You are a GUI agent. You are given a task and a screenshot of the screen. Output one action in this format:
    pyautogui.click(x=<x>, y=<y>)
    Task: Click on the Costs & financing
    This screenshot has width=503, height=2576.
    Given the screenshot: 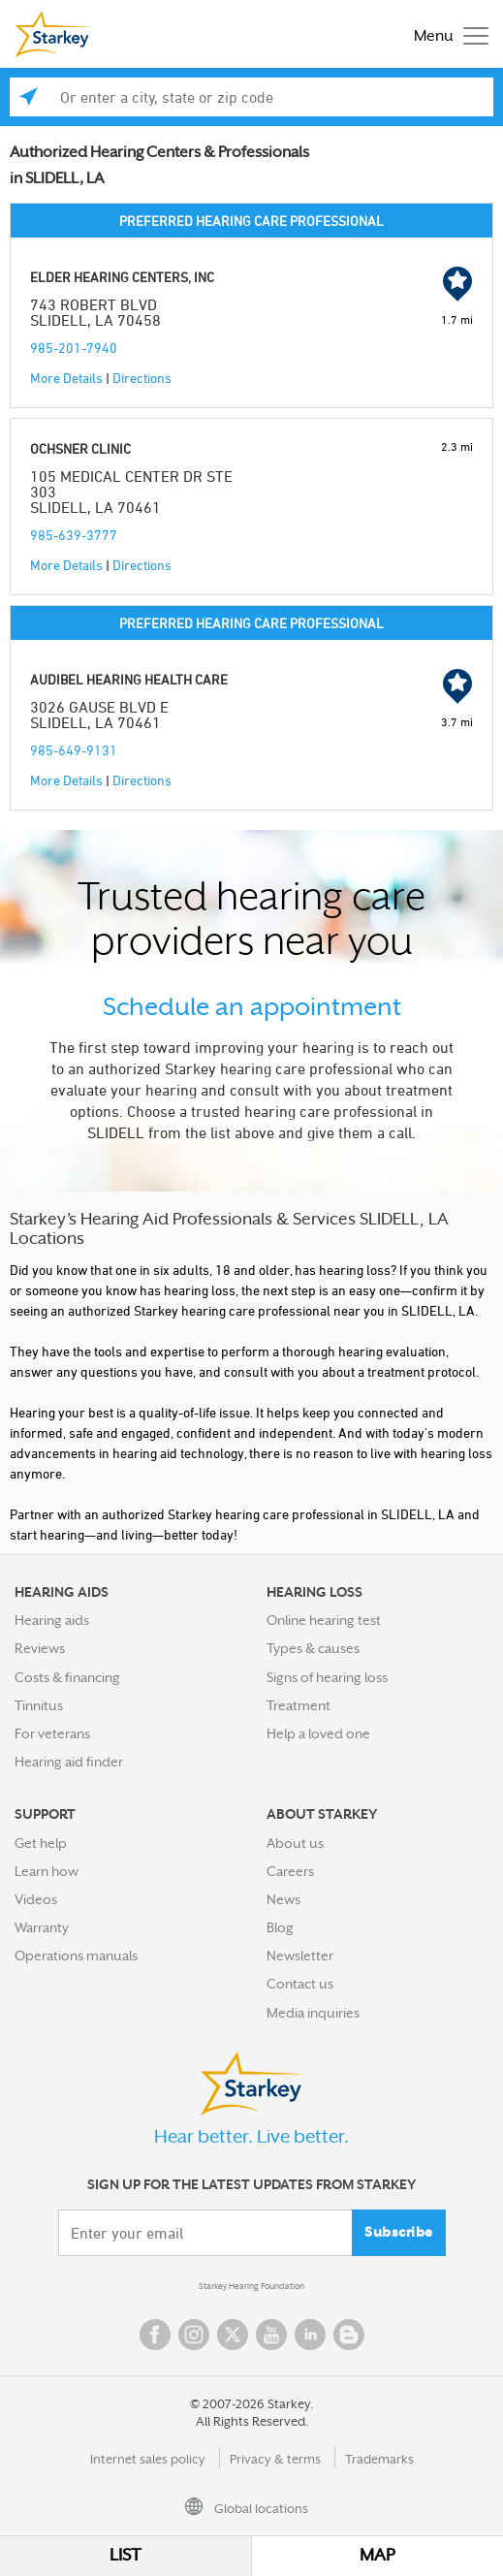 What is the action you would take?
    pyautogui.click(x=67, y=1677)
    